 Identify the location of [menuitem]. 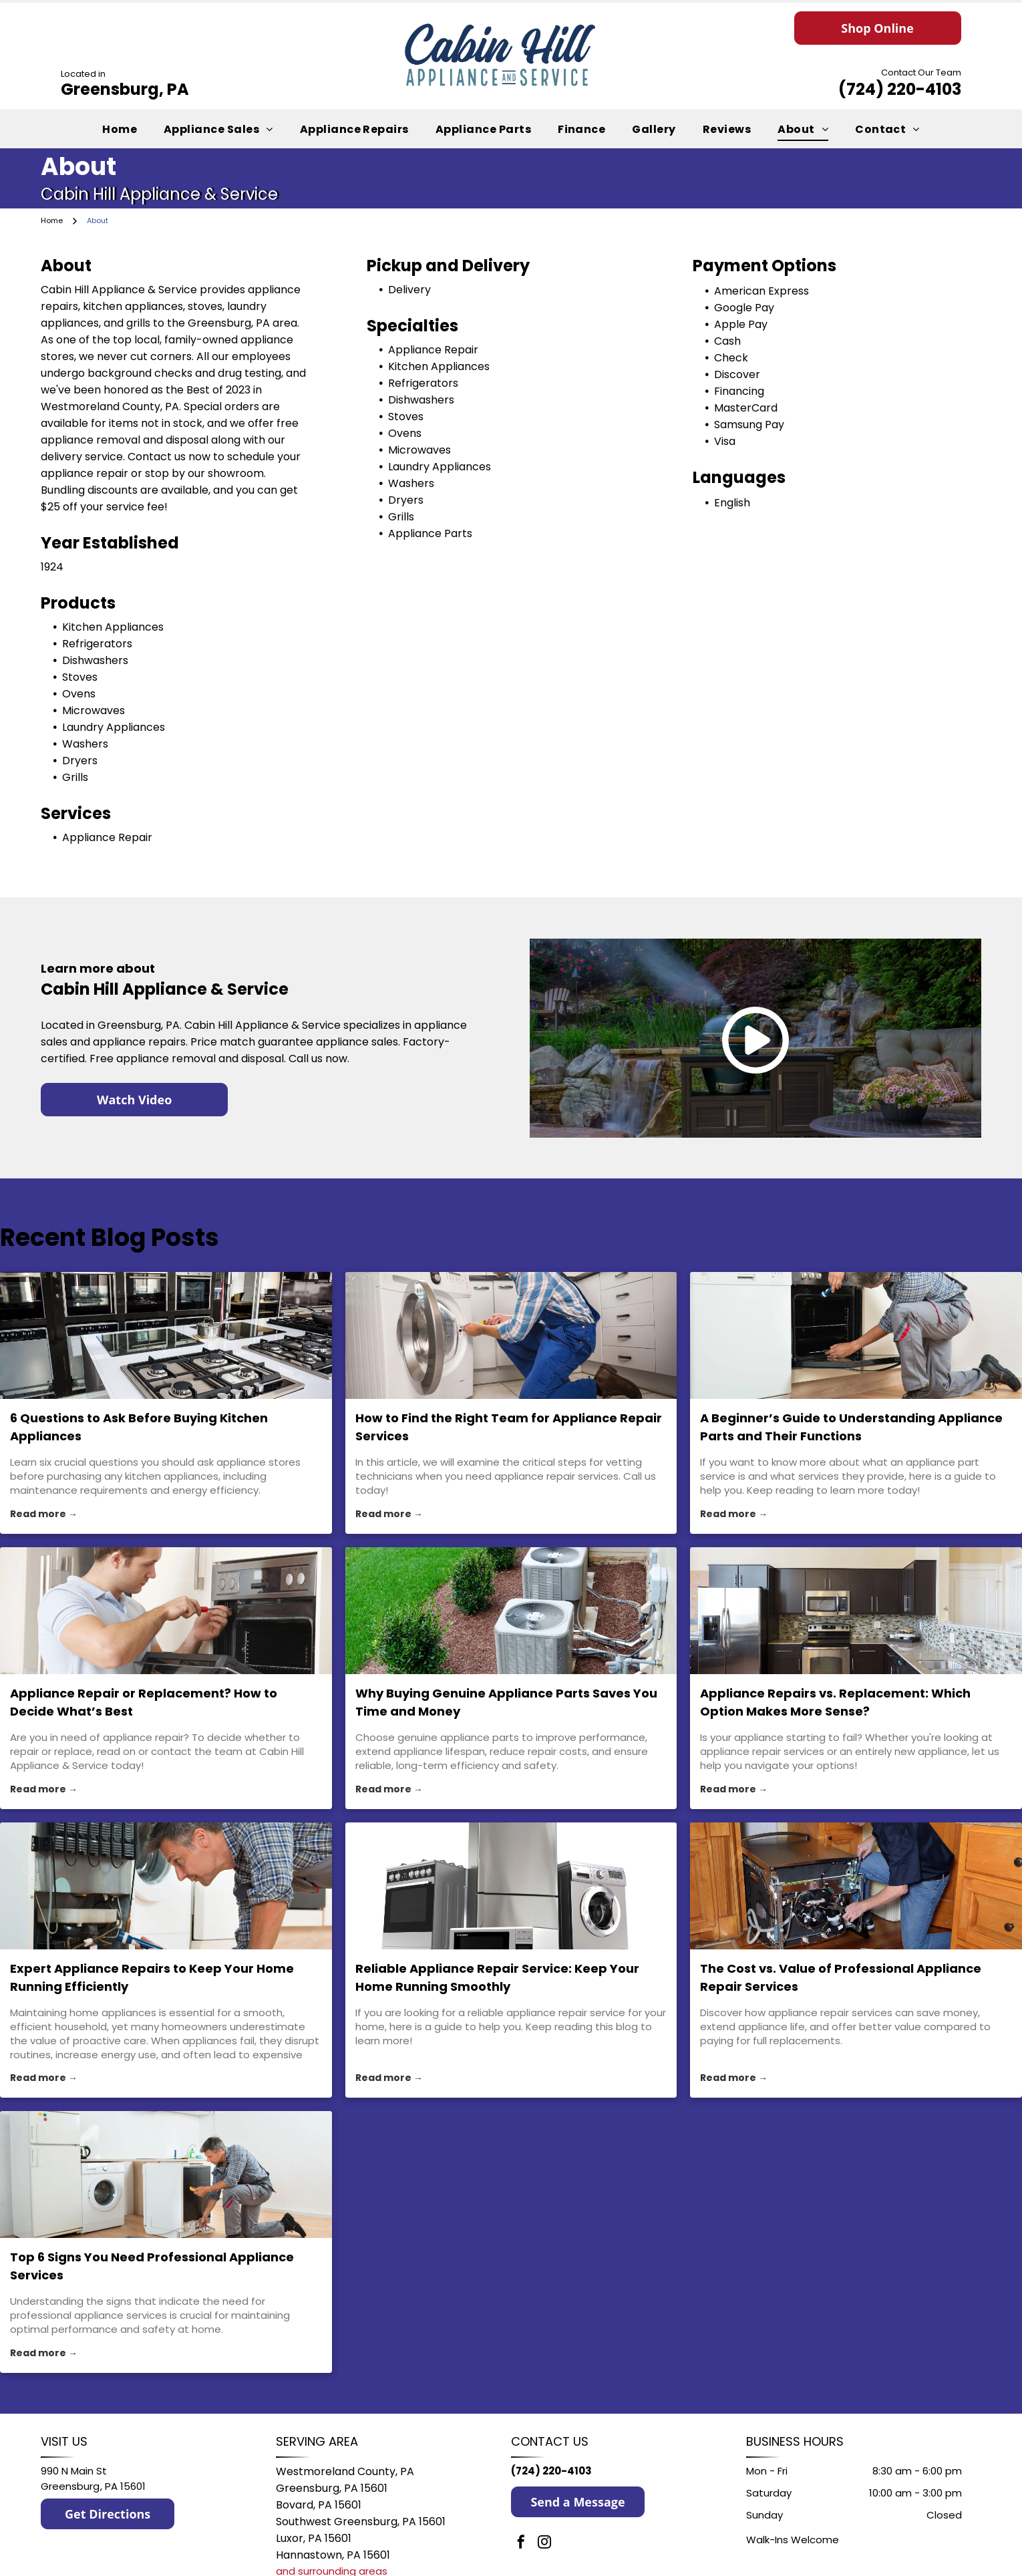
(119, 128).